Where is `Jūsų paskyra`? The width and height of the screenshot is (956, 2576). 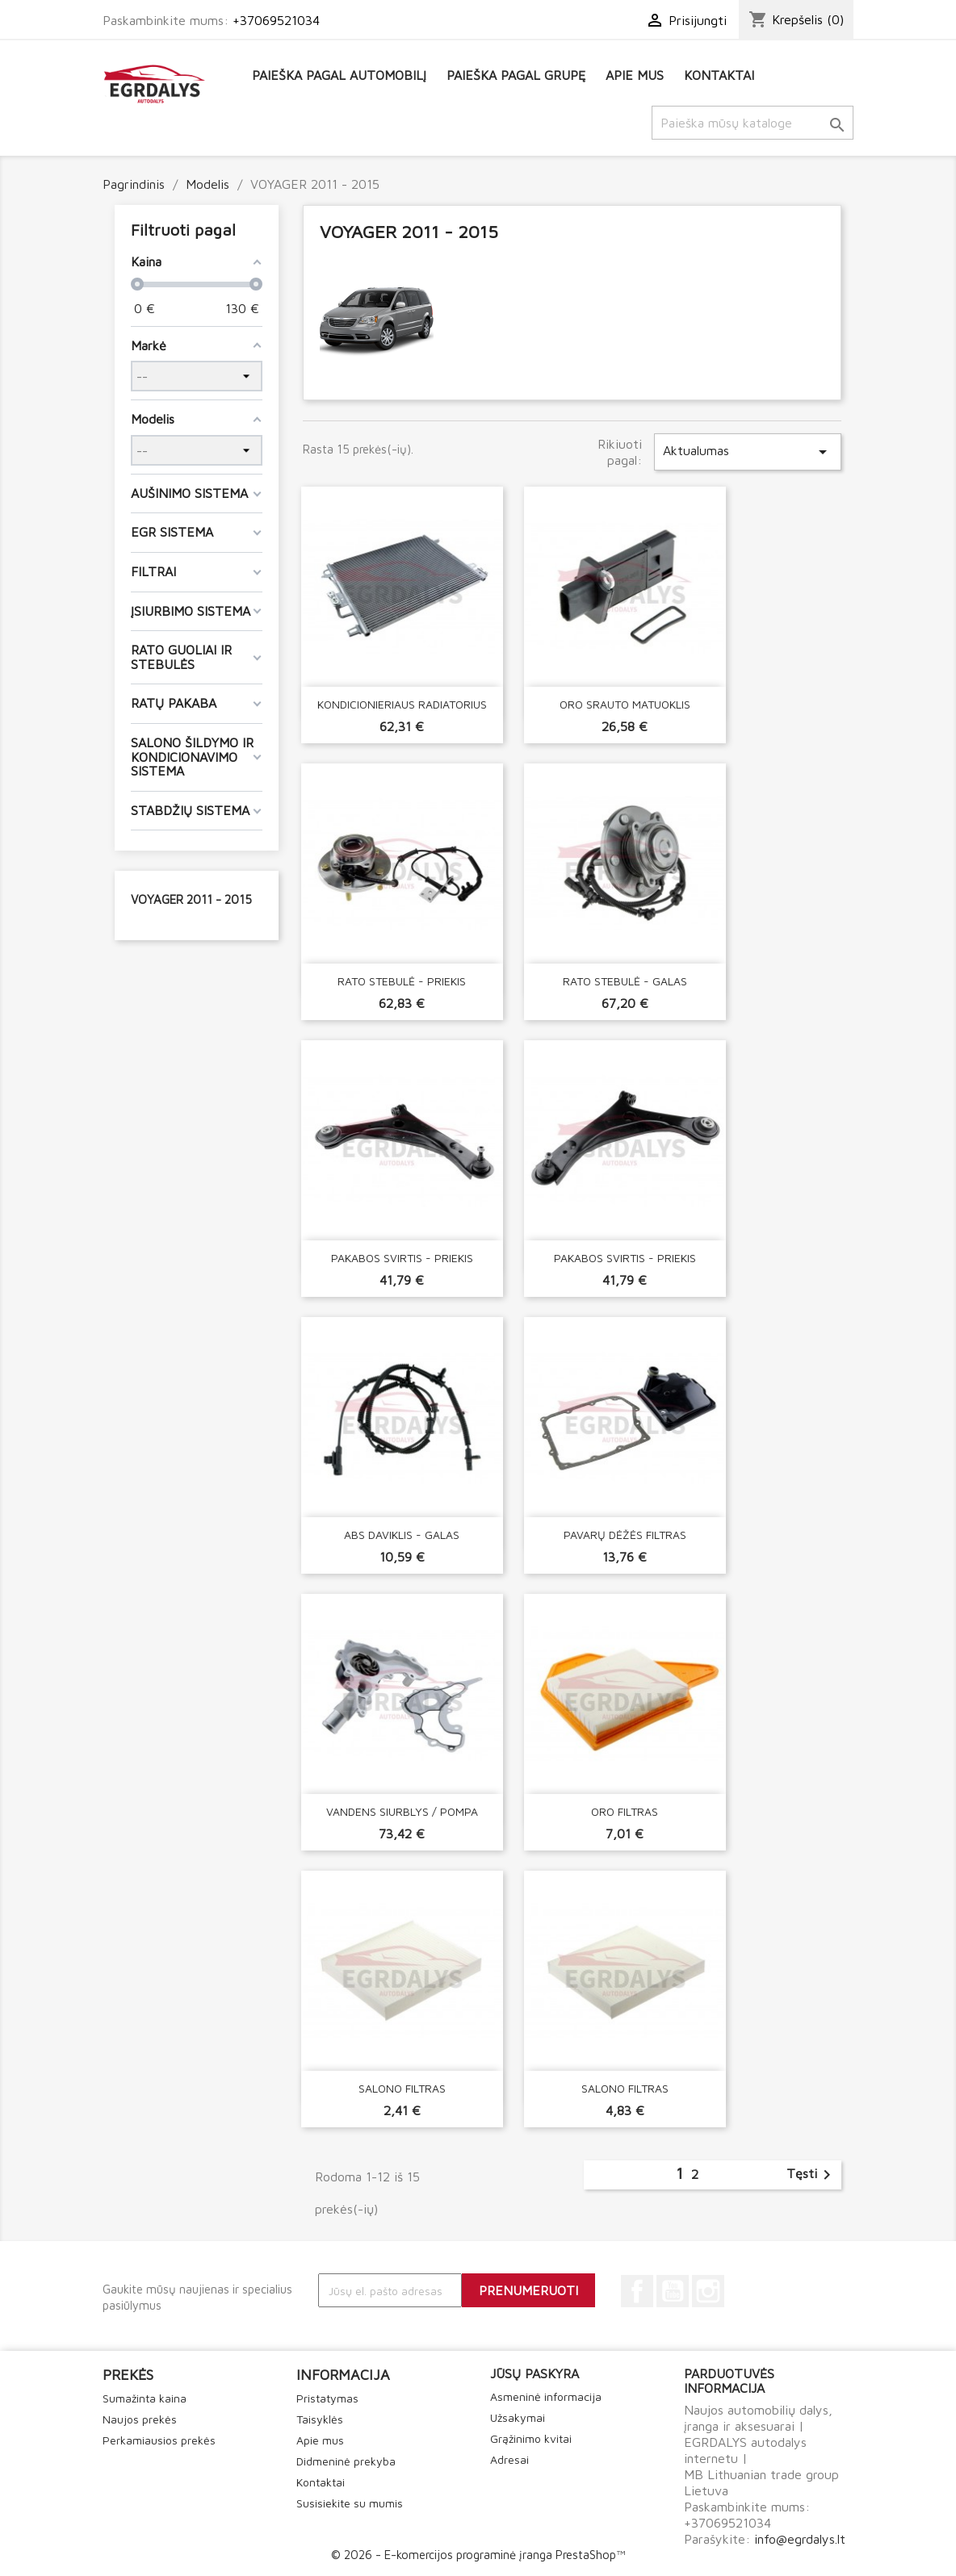 Jūsų paskyra is located at coordinates (534, 2373).